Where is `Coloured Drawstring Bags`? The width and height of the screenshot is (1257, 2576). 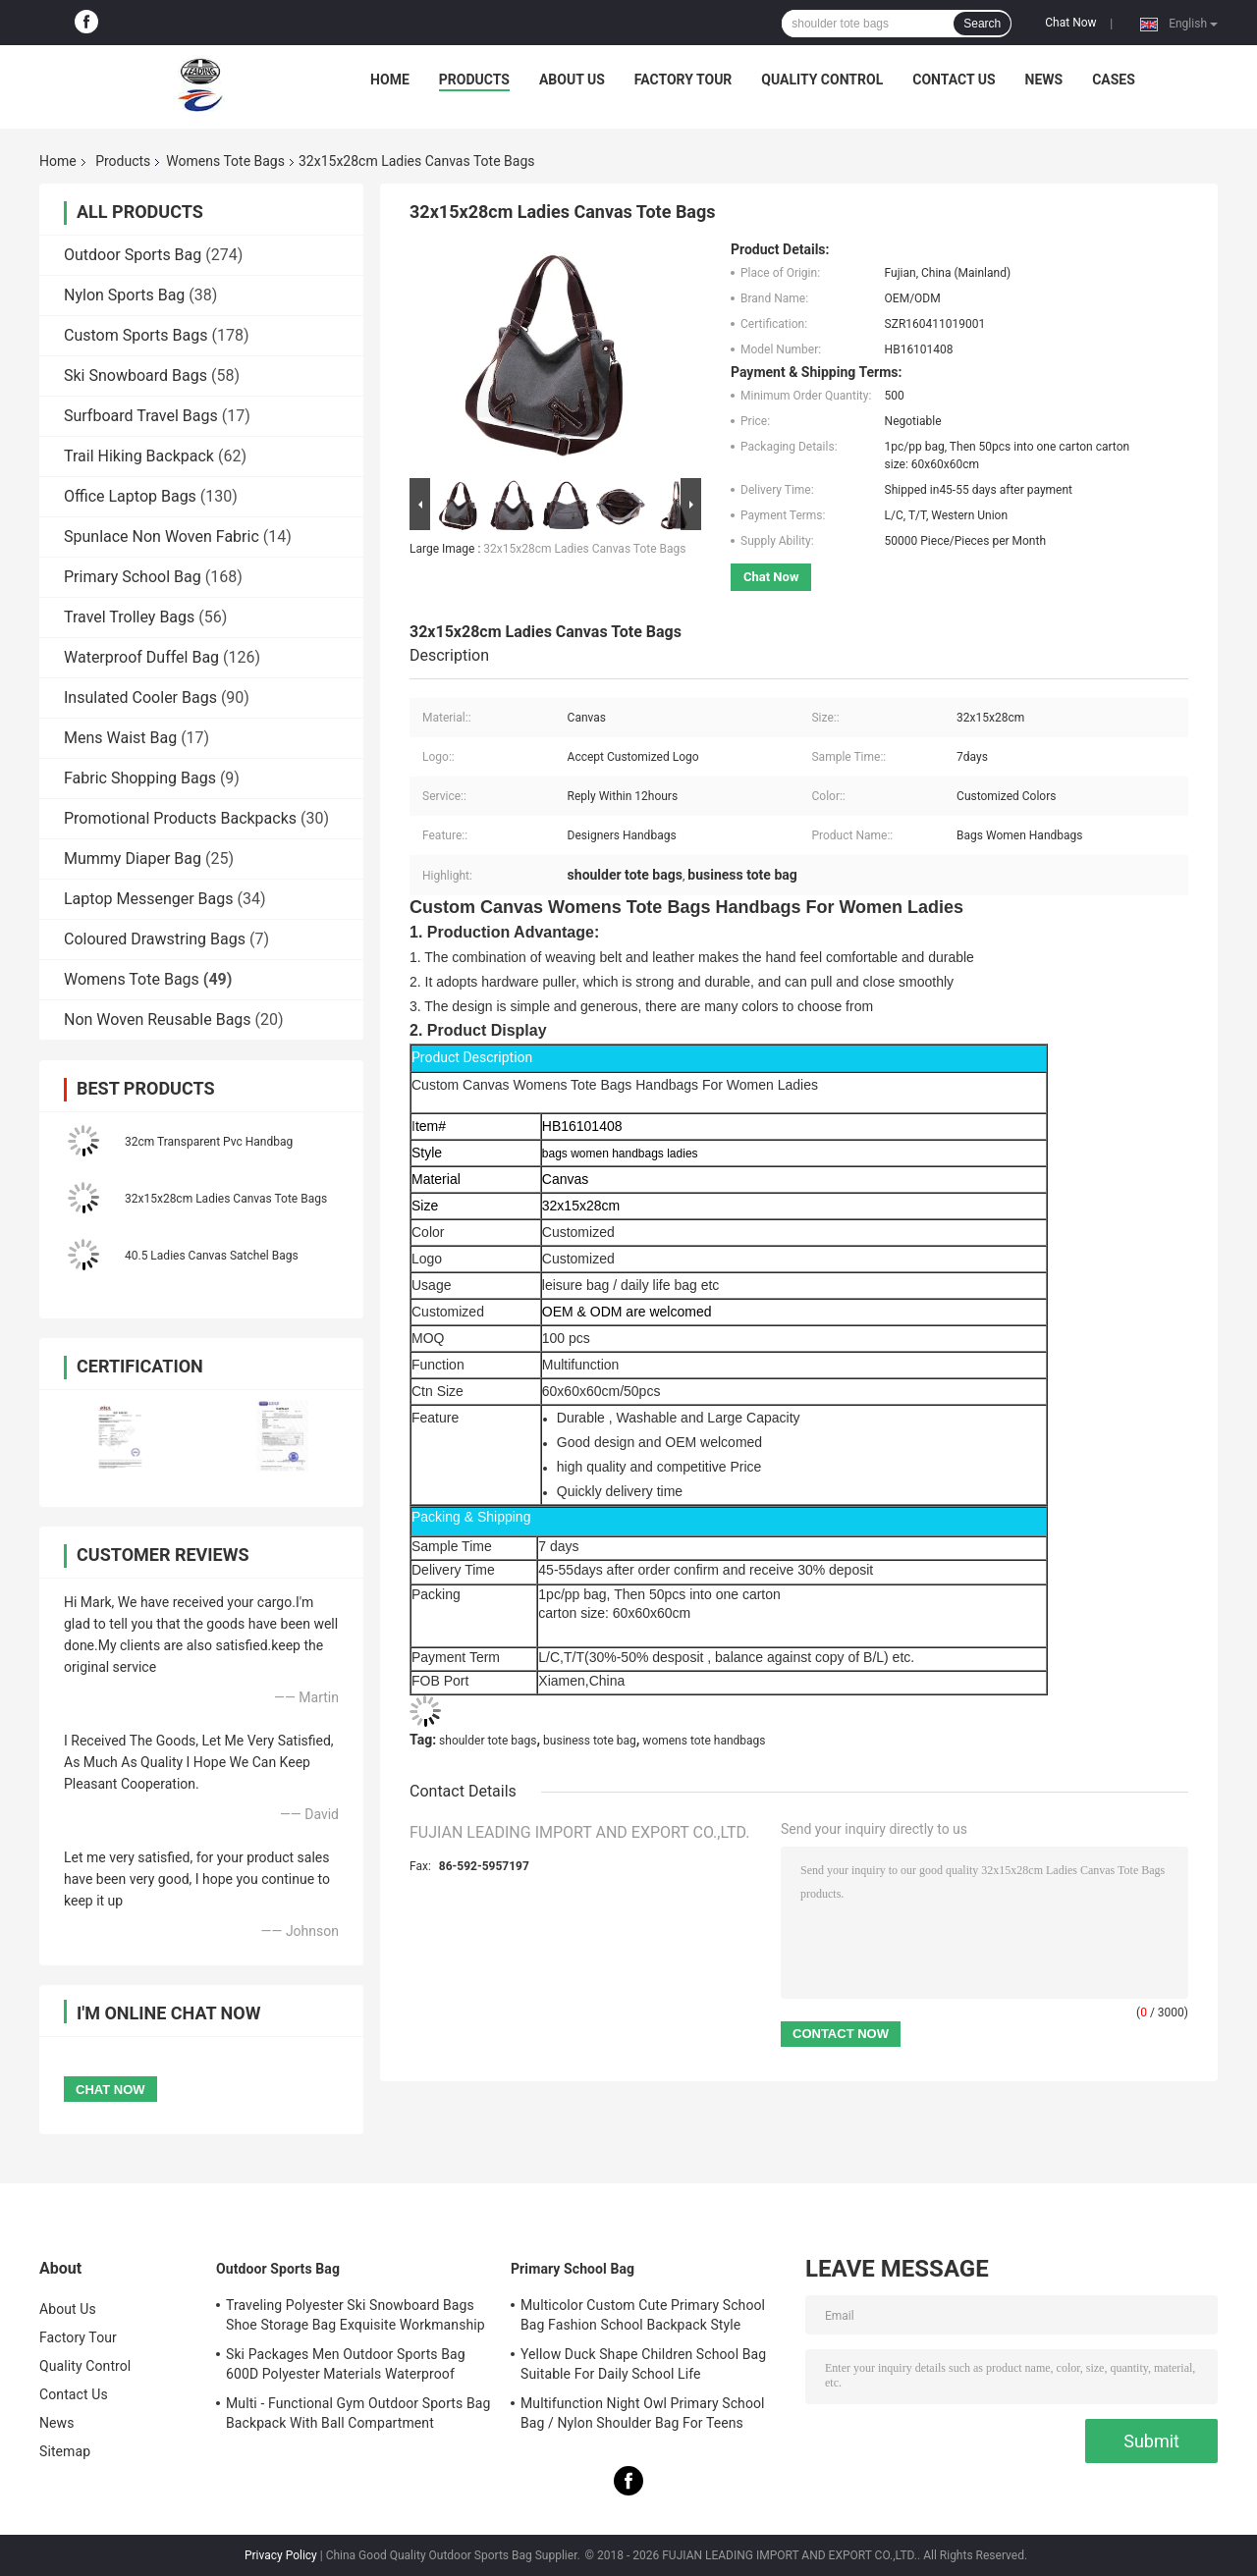 Coloured Drawstring Bags is located at coordinates (155, 939).